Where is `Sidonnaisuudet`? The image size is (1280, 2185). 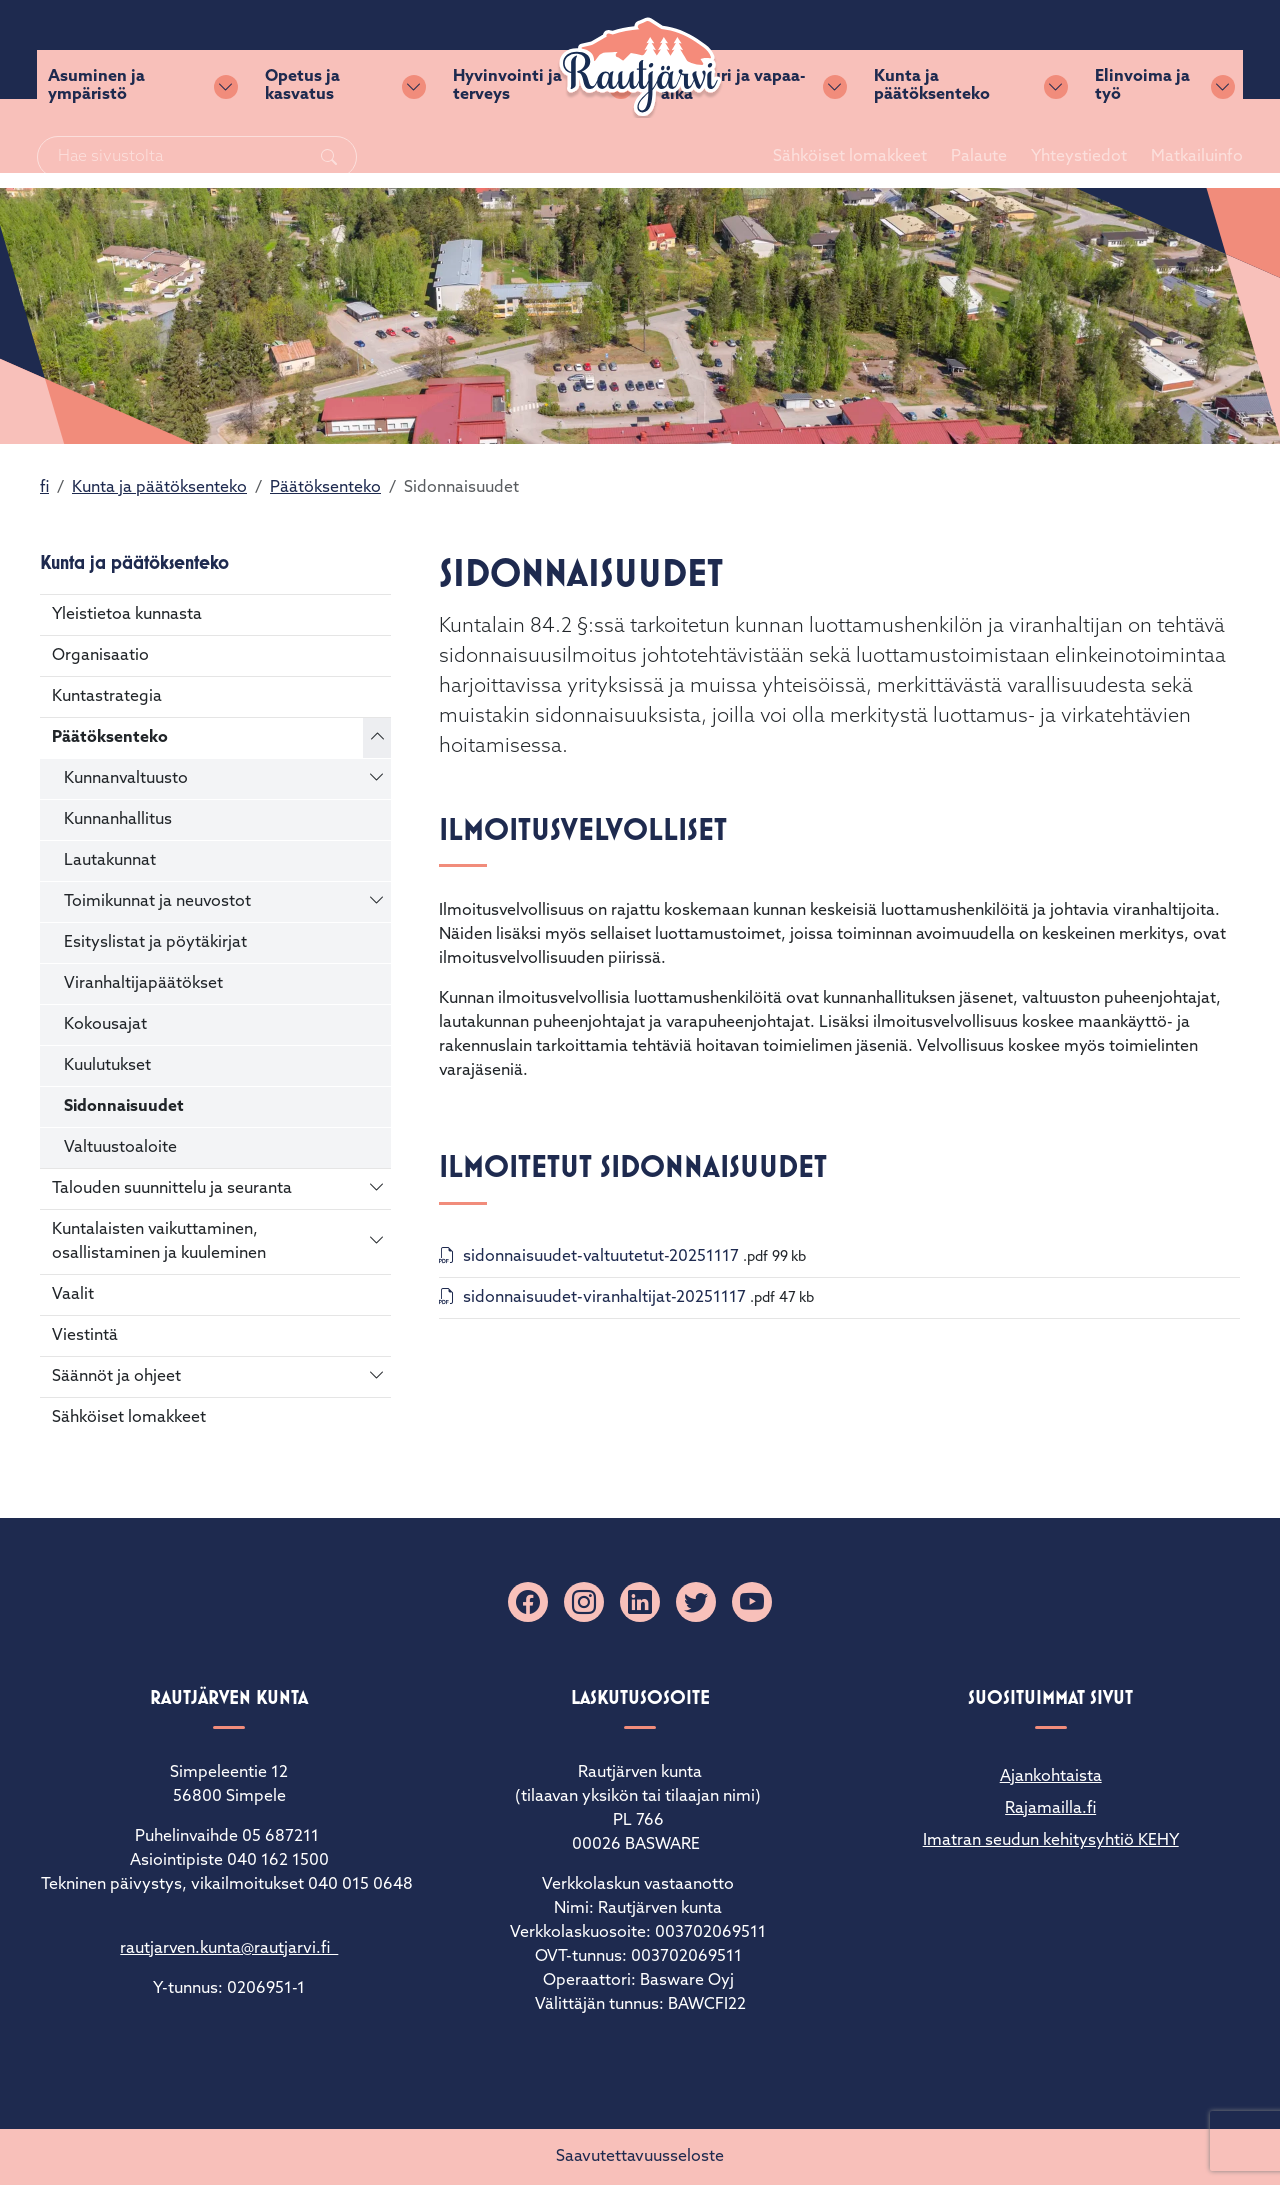 Sidonnaisuudet is located at coordinates (124, 1107).